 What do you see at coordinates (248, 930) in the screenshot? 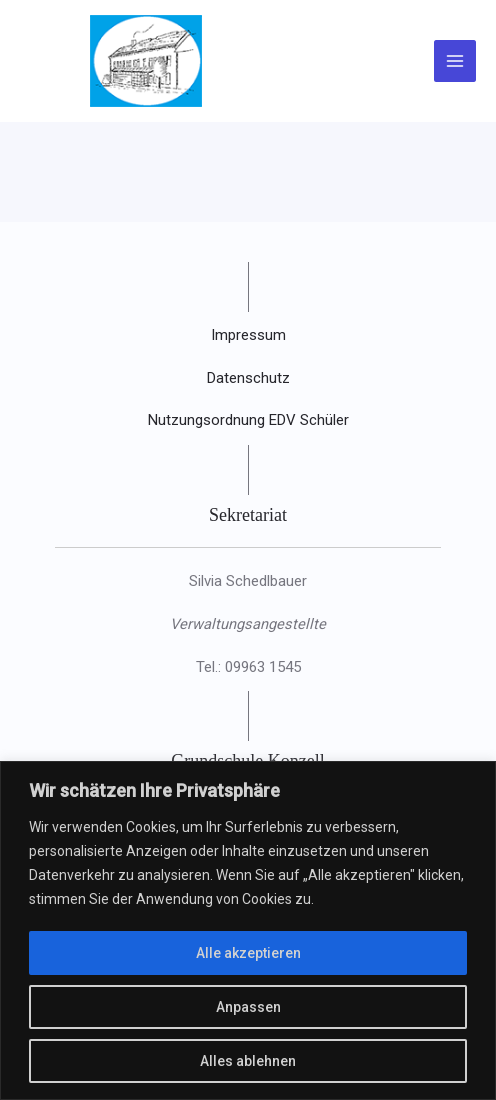
I see `[region]` at bounding box center [248, 930].